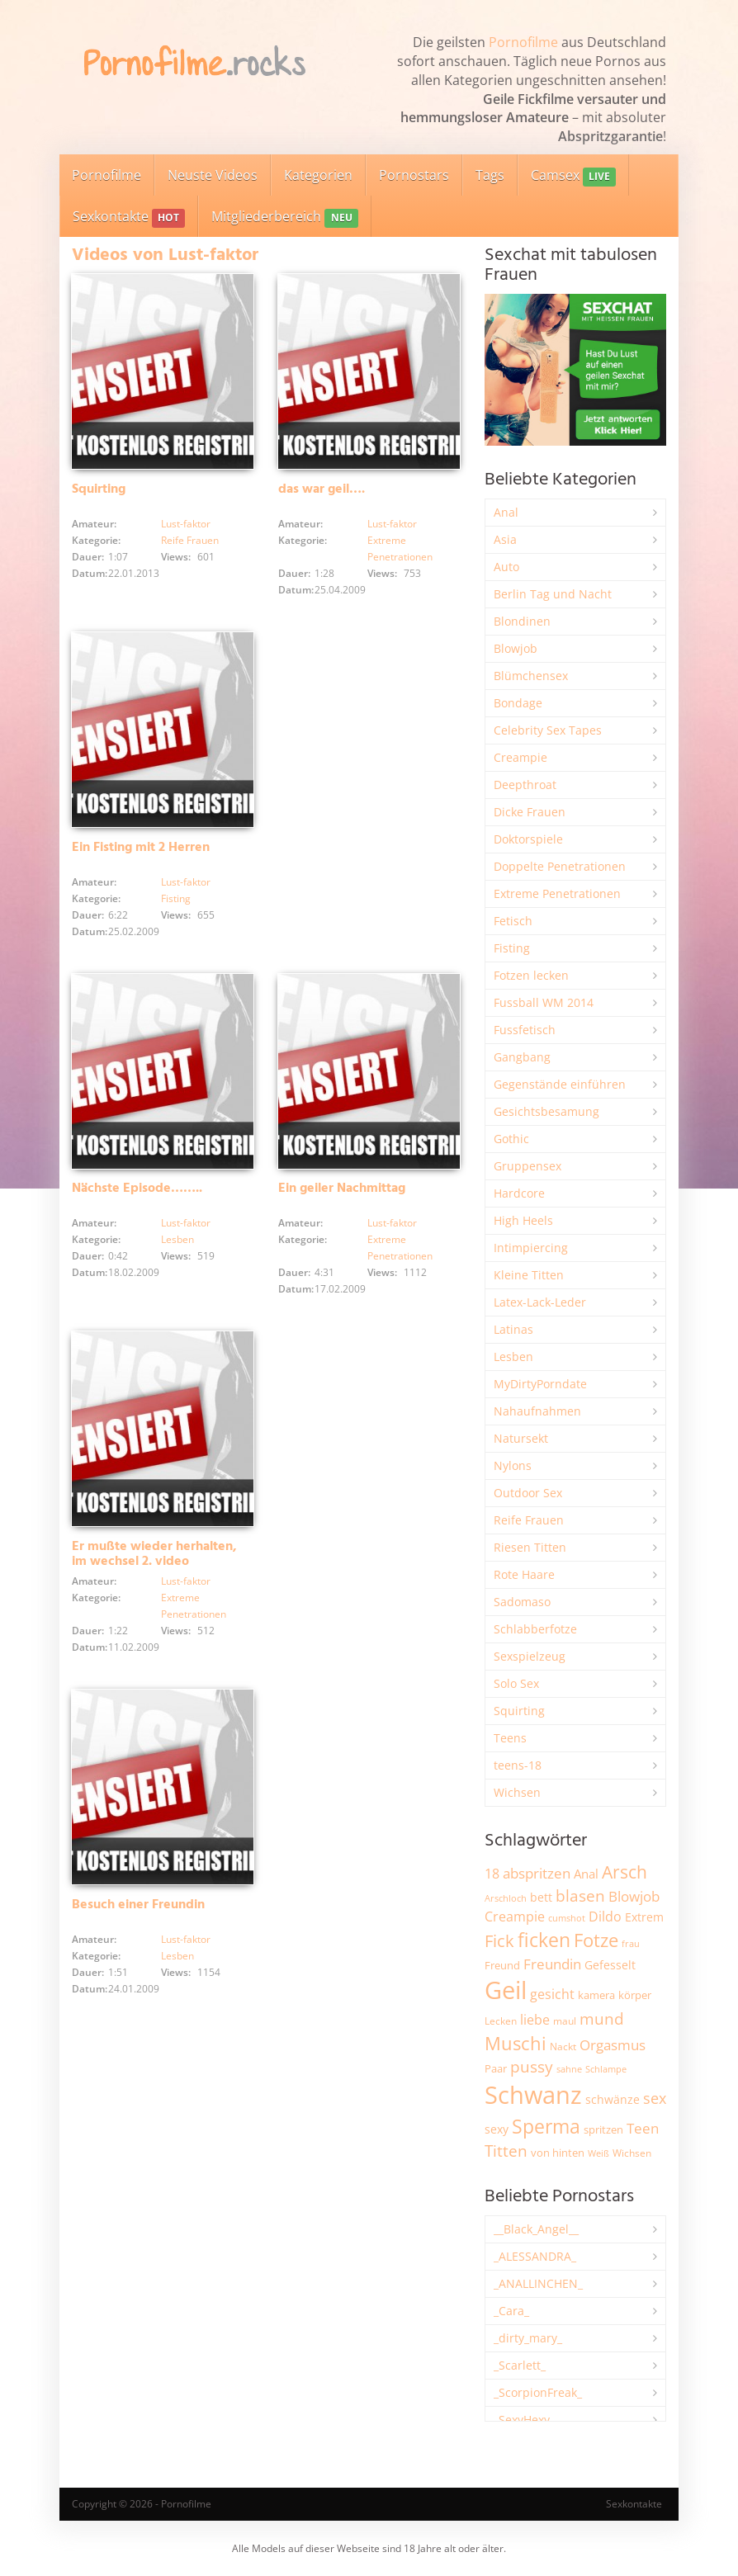 Image resolution: width=738 pixels, height=2576 pixels. What do you see at coordinates (501, 2021) in the screenshot?
I see `Lecken [Lecken (1.844 Einträge)]` at bounding box center [501, 2021].